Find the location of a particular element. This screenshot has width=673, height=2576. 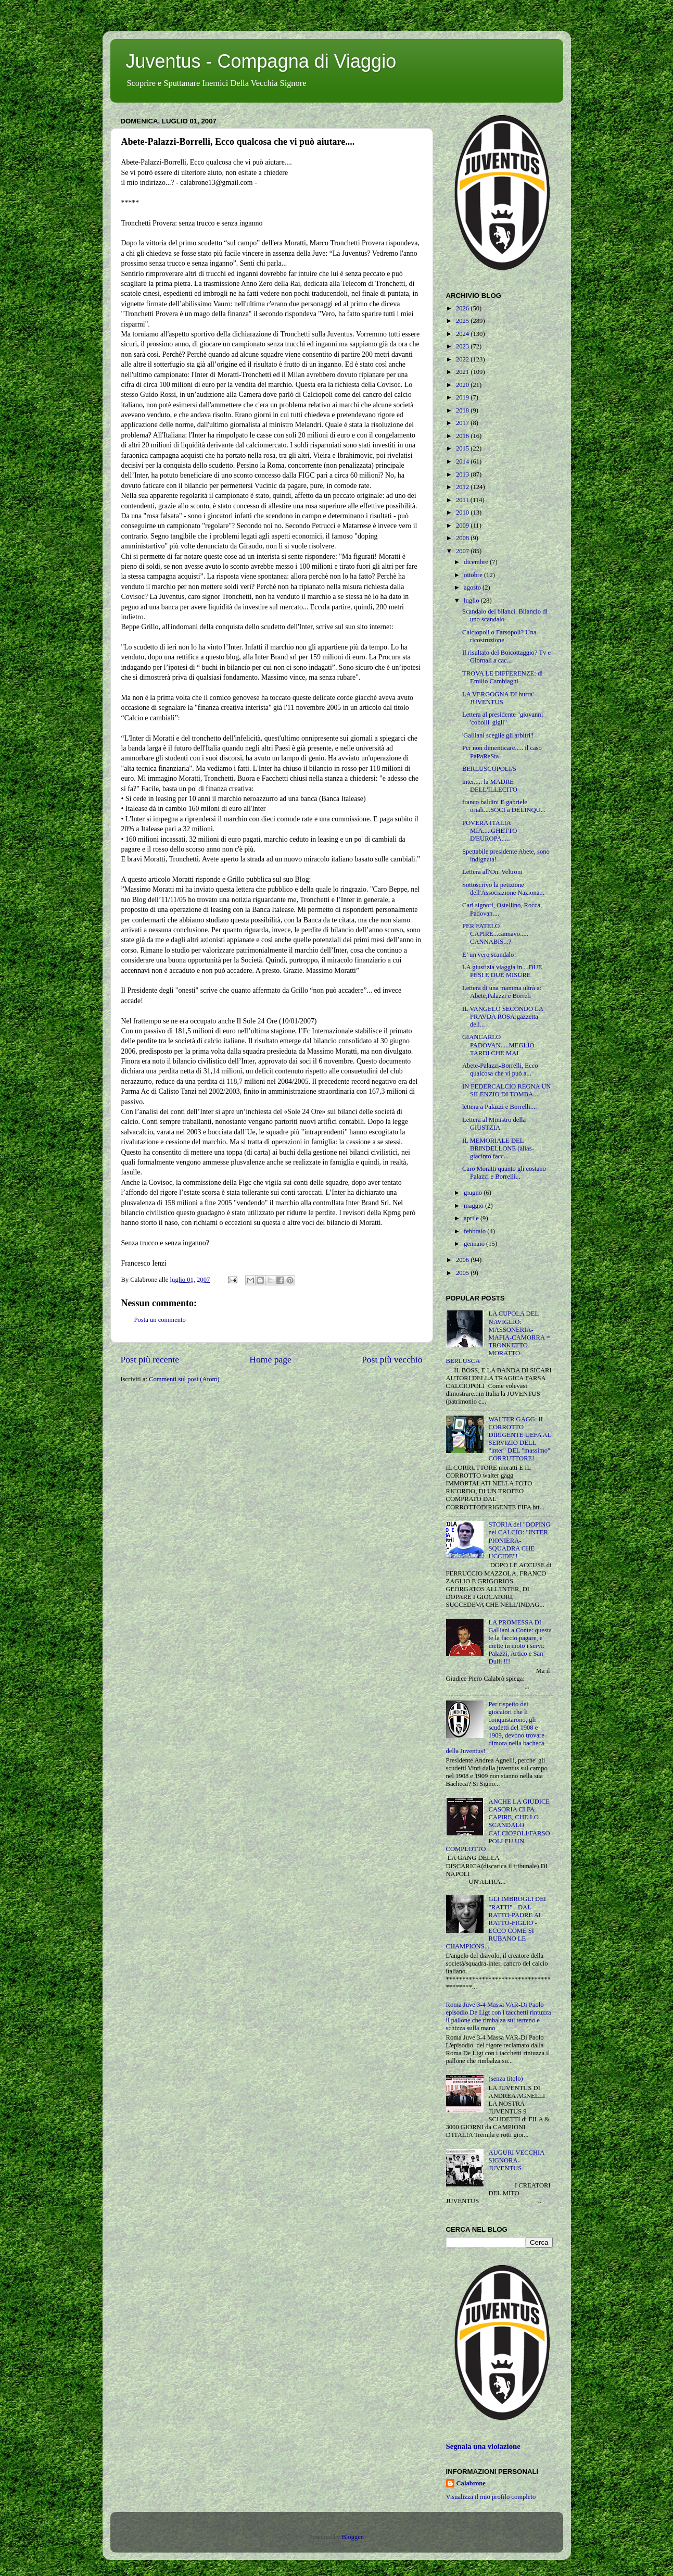

2026 is located at coordinates (463, 308).